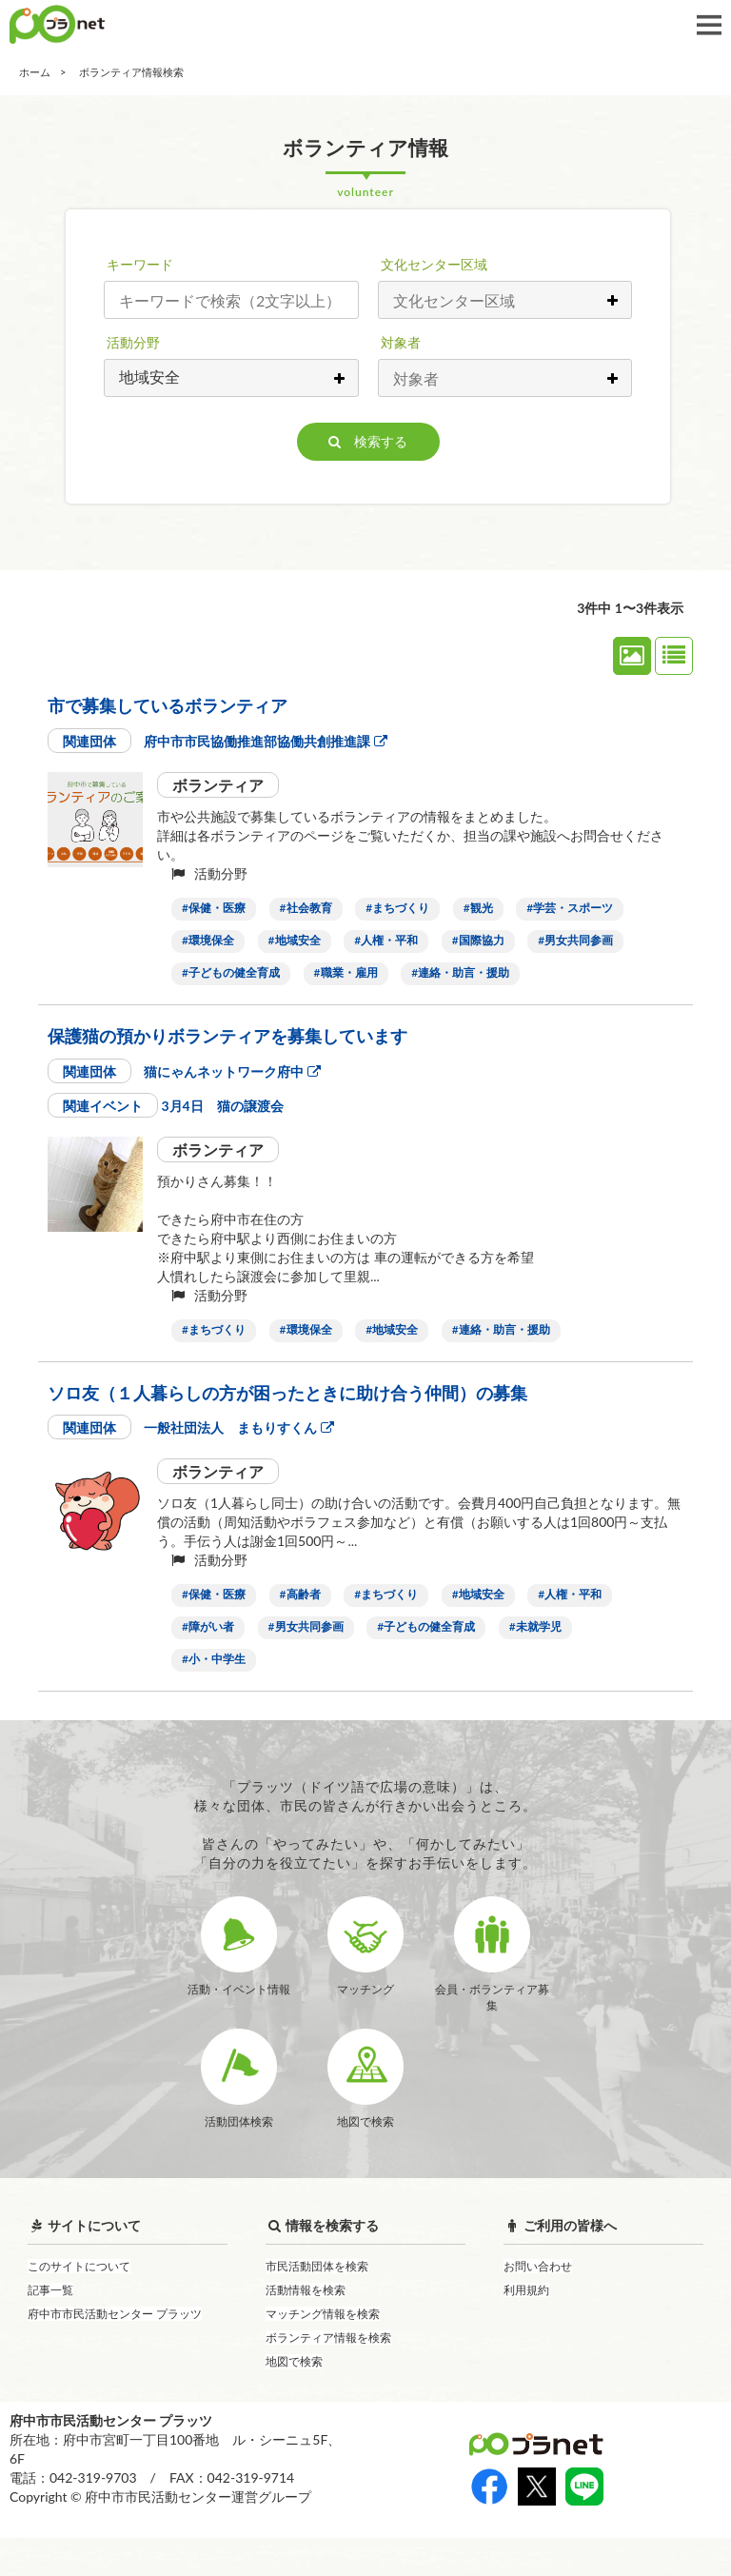 Image resolution: width=731 pixels, height=2576 pixels. I want to click on キーワード, so click(140, 264).